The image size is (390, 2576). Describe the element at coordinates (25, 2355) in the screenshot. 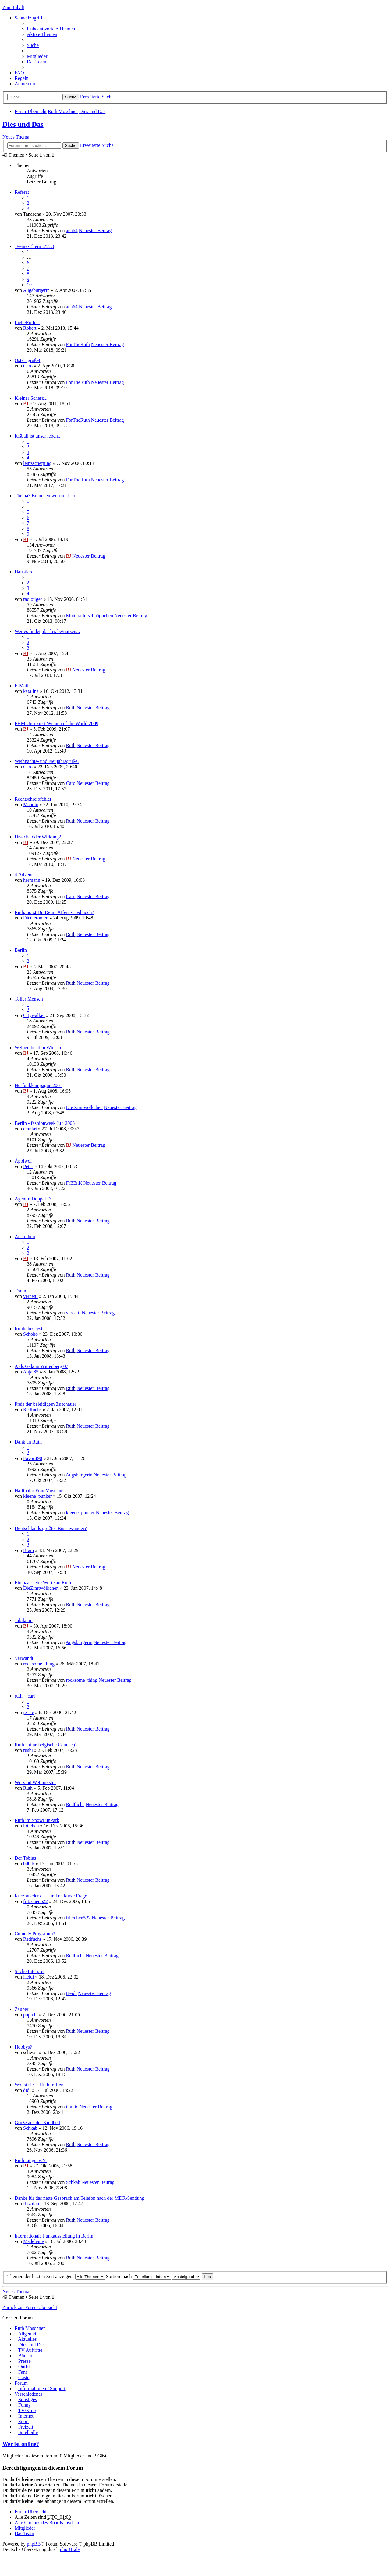

I see `Bücher` at that location.